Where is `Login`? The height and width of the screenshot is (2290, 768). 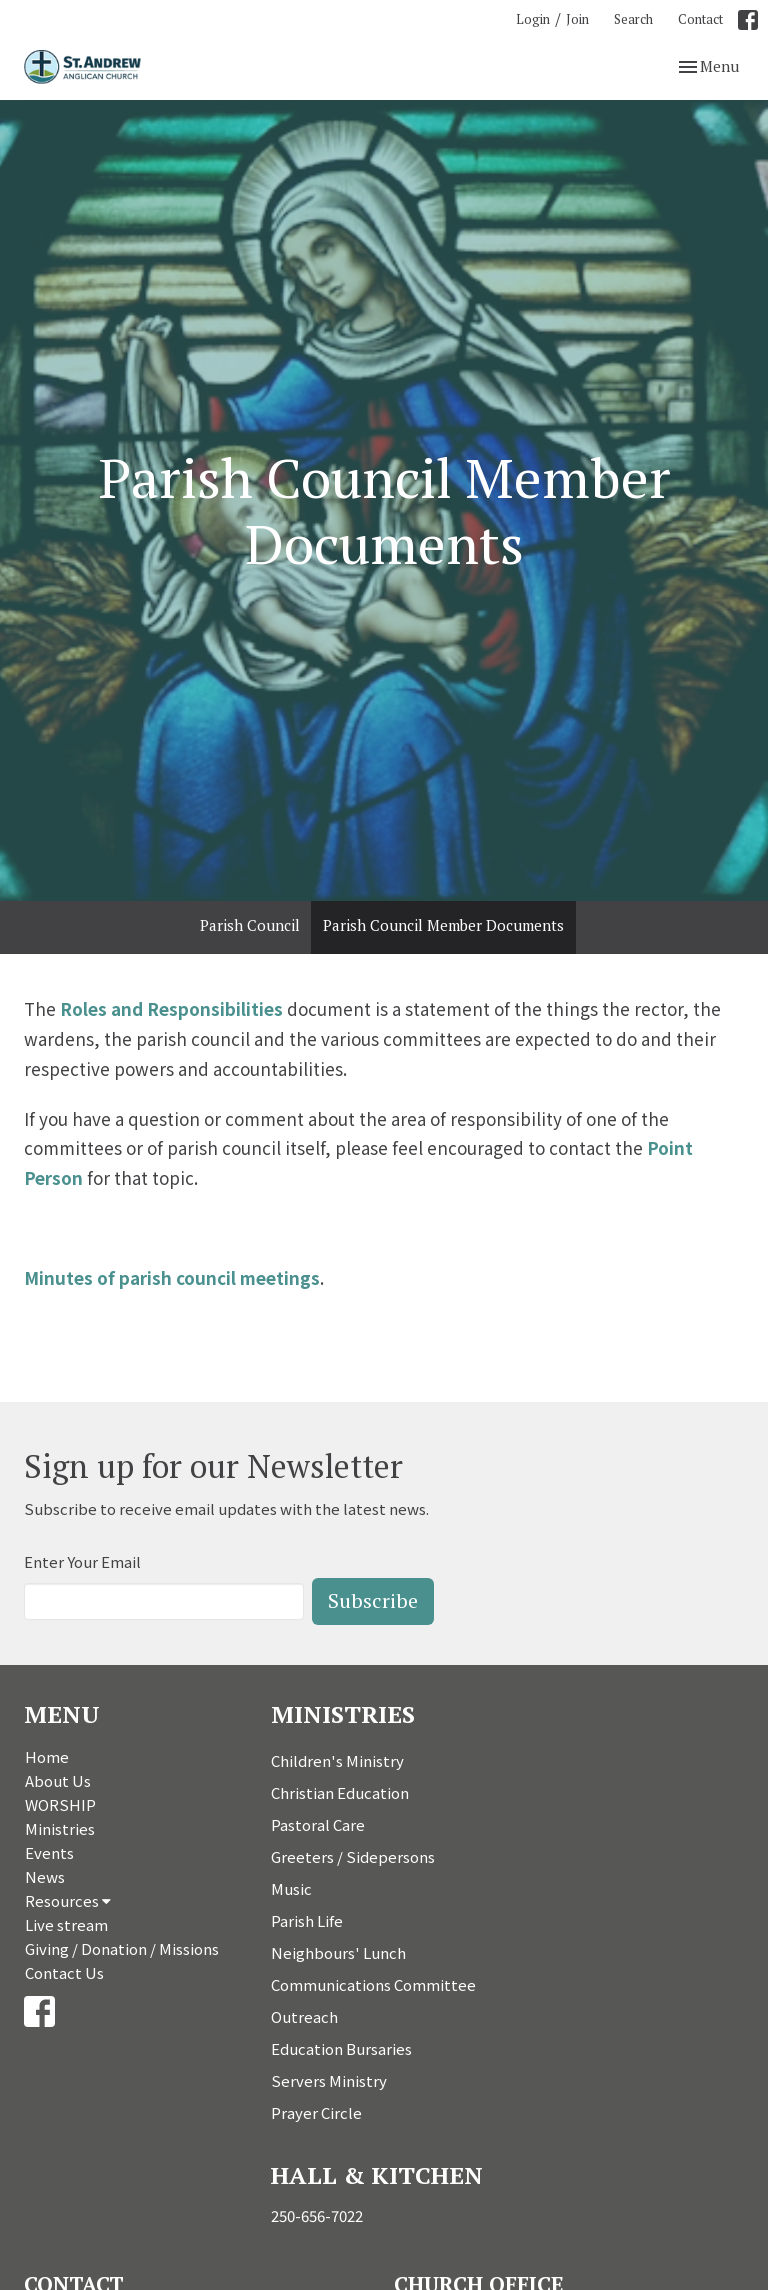
Login is located at coordinates (533, 19).